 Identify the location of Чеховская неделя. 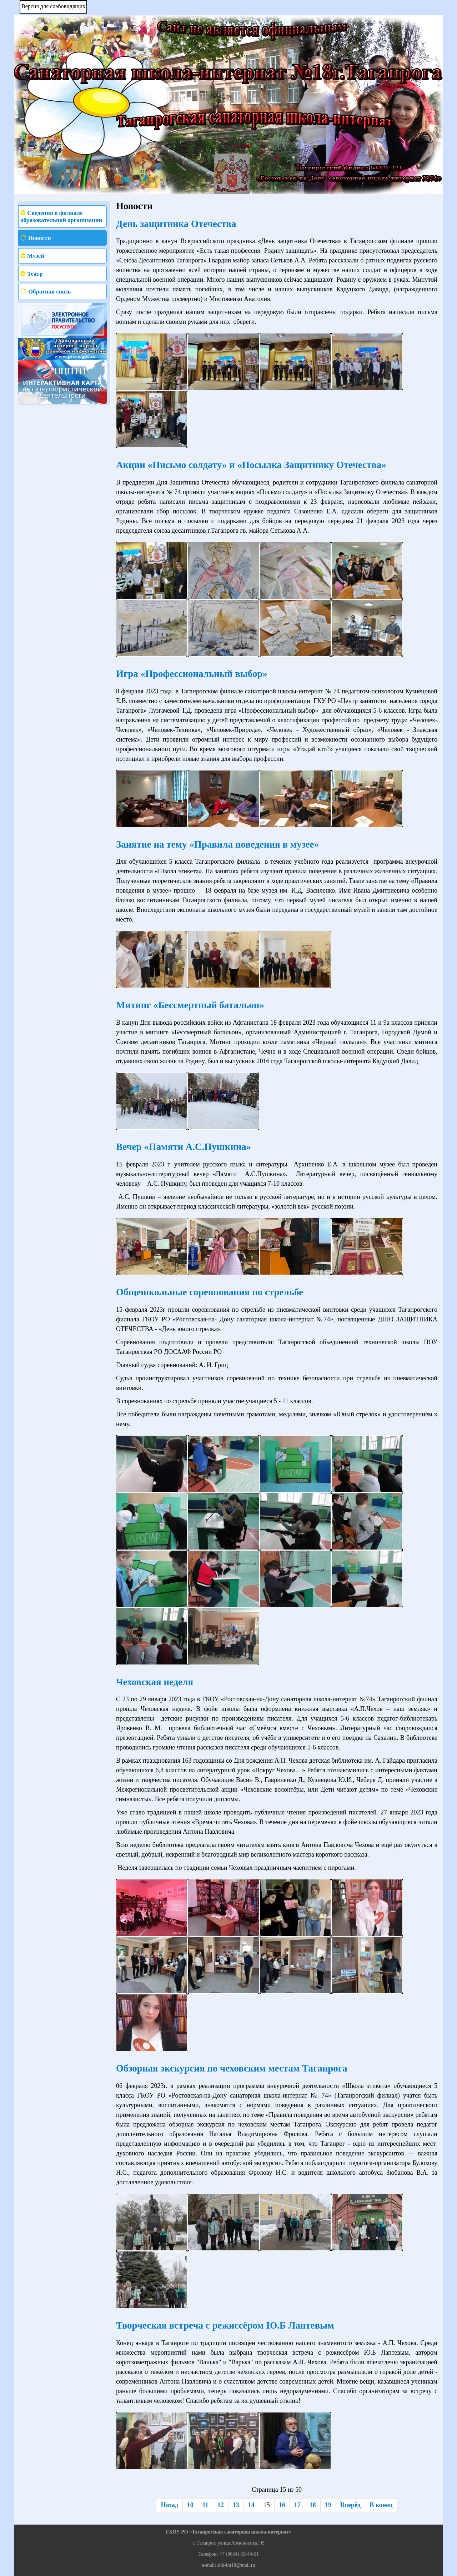
(154, 1682).